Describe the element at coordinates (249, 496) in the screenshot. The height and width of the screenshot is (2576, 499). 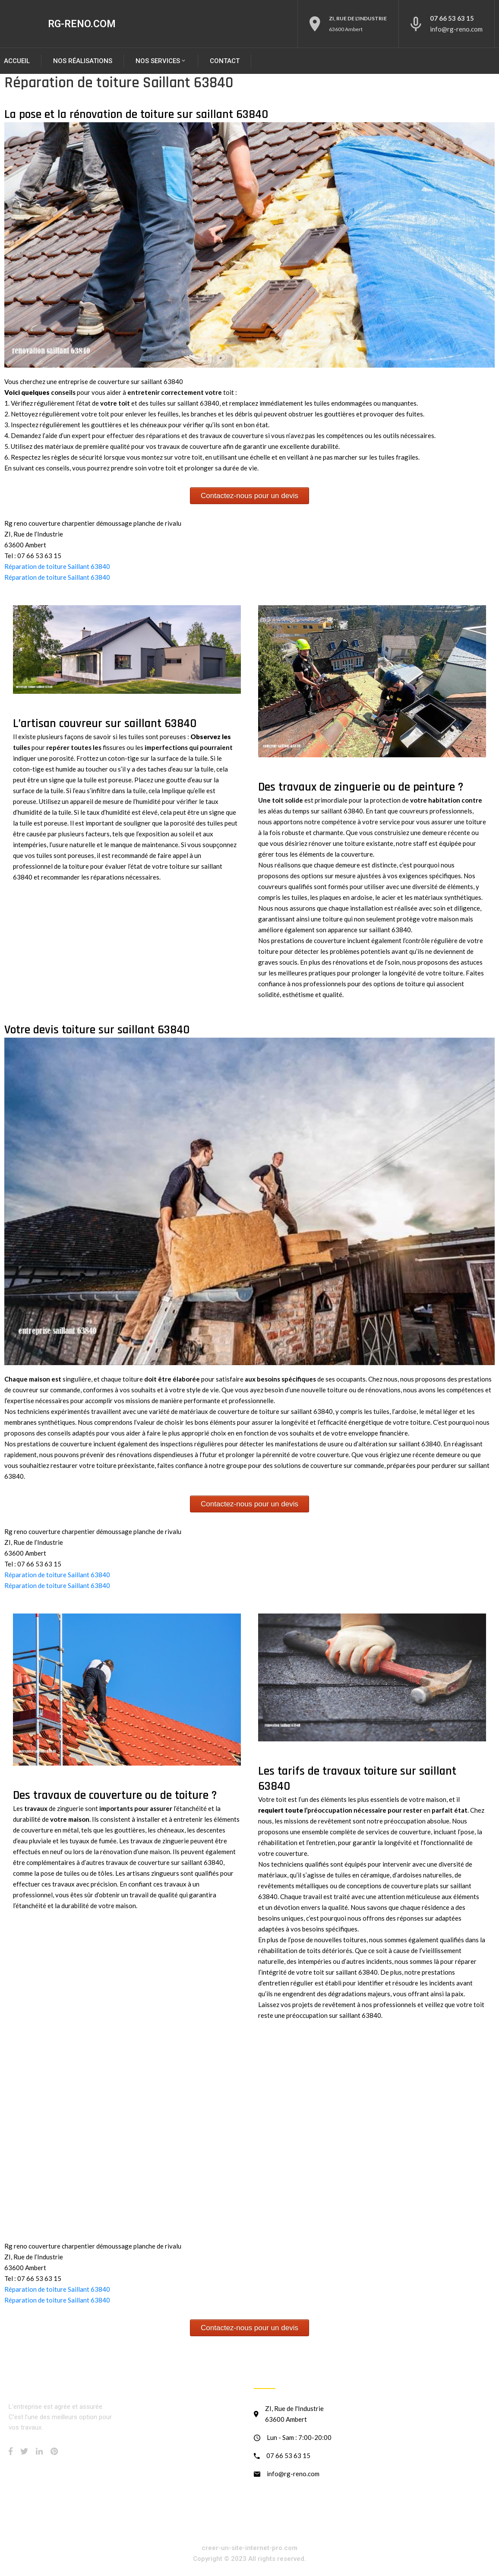
I see `Contactez-nous pour un devis` at that location.